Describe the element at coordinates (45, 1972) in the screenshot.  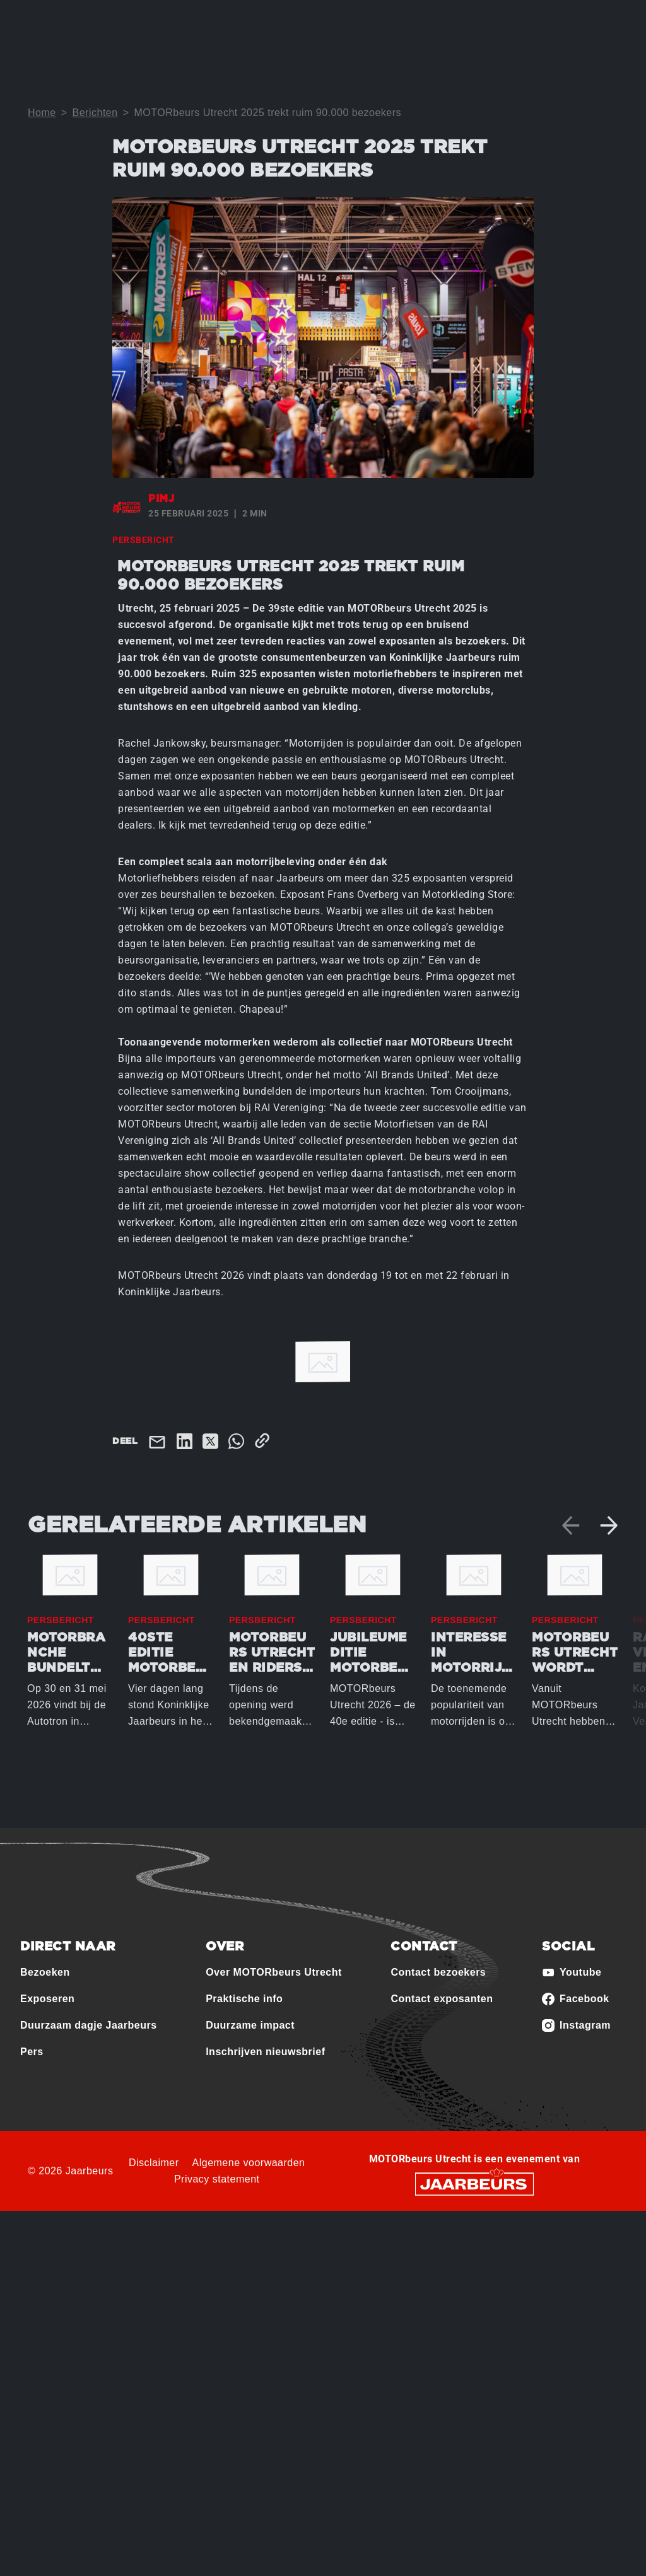
I see `Bezoeken` at that location.